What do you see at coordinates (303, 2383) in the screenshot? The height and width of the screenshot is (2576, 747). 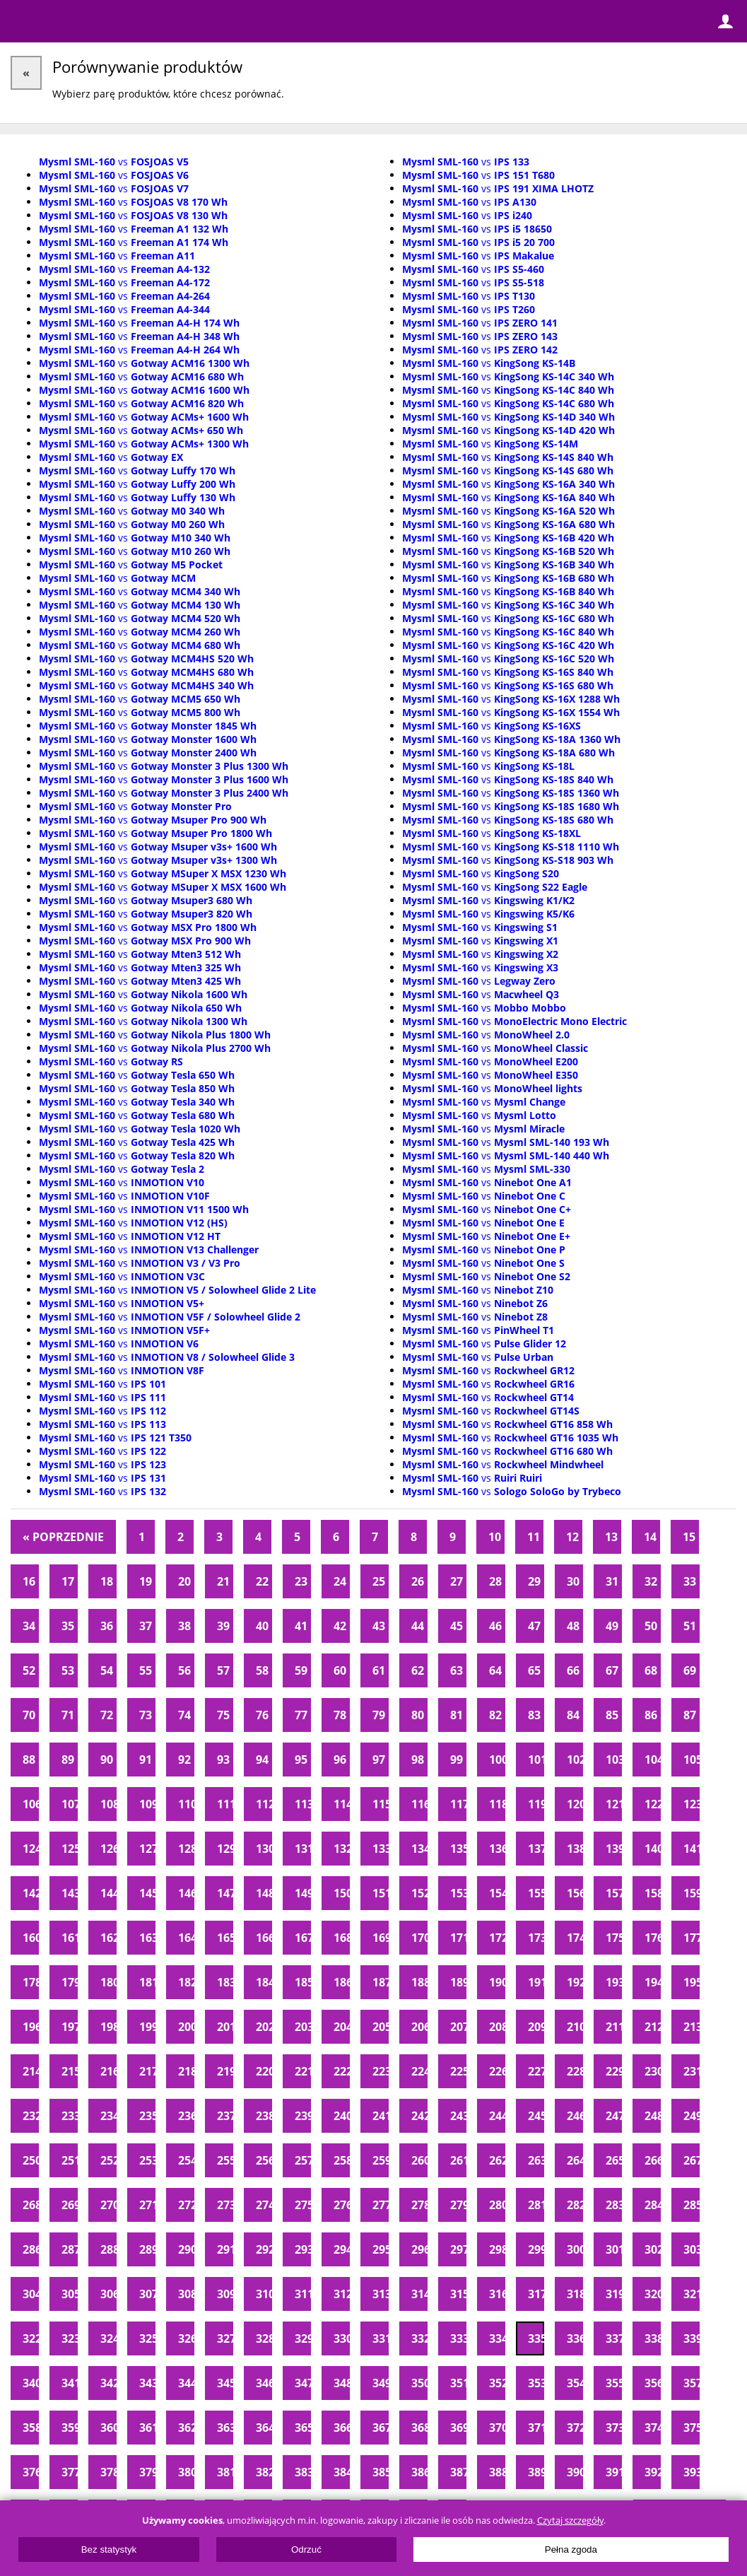 I see `347` at bounding box center [303, 2383].